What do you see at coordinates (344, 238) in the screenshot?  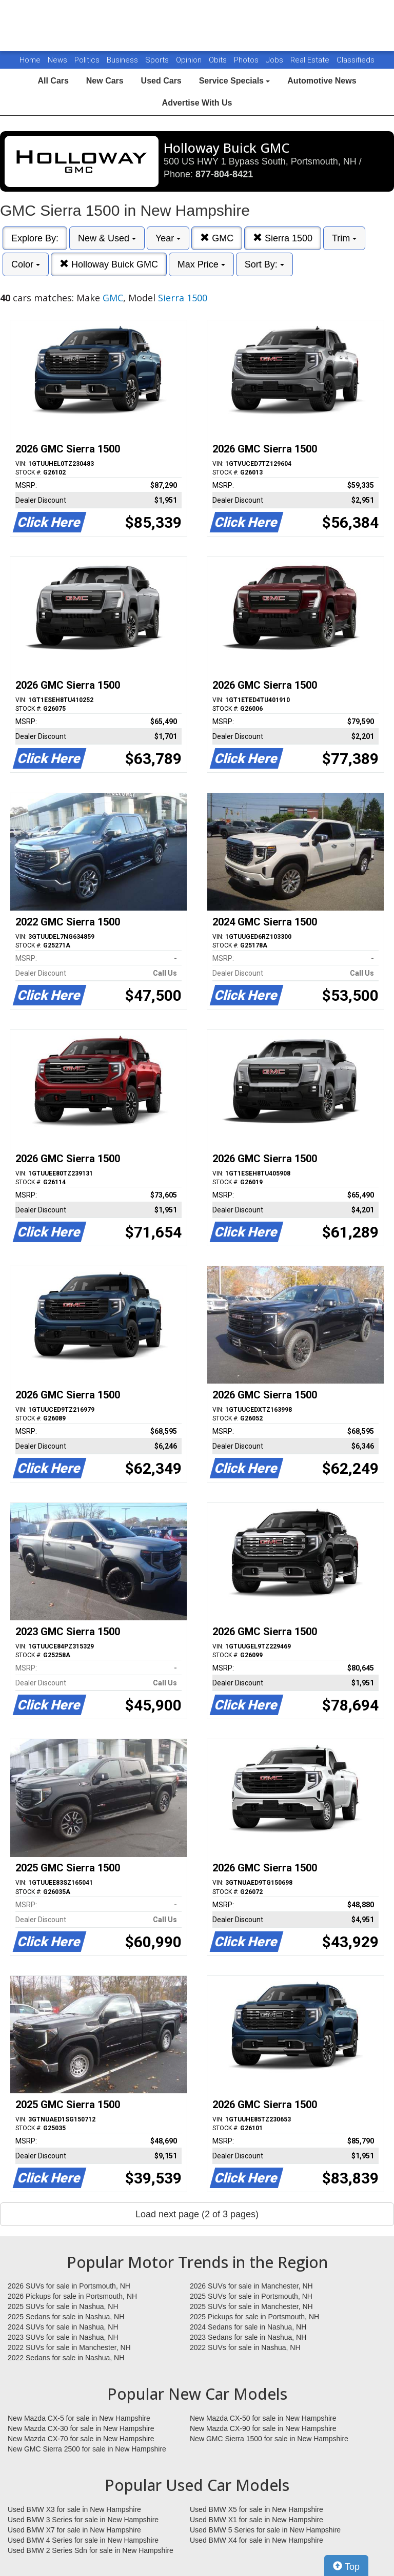 I see `Trim` at bounding box center [344, 238].